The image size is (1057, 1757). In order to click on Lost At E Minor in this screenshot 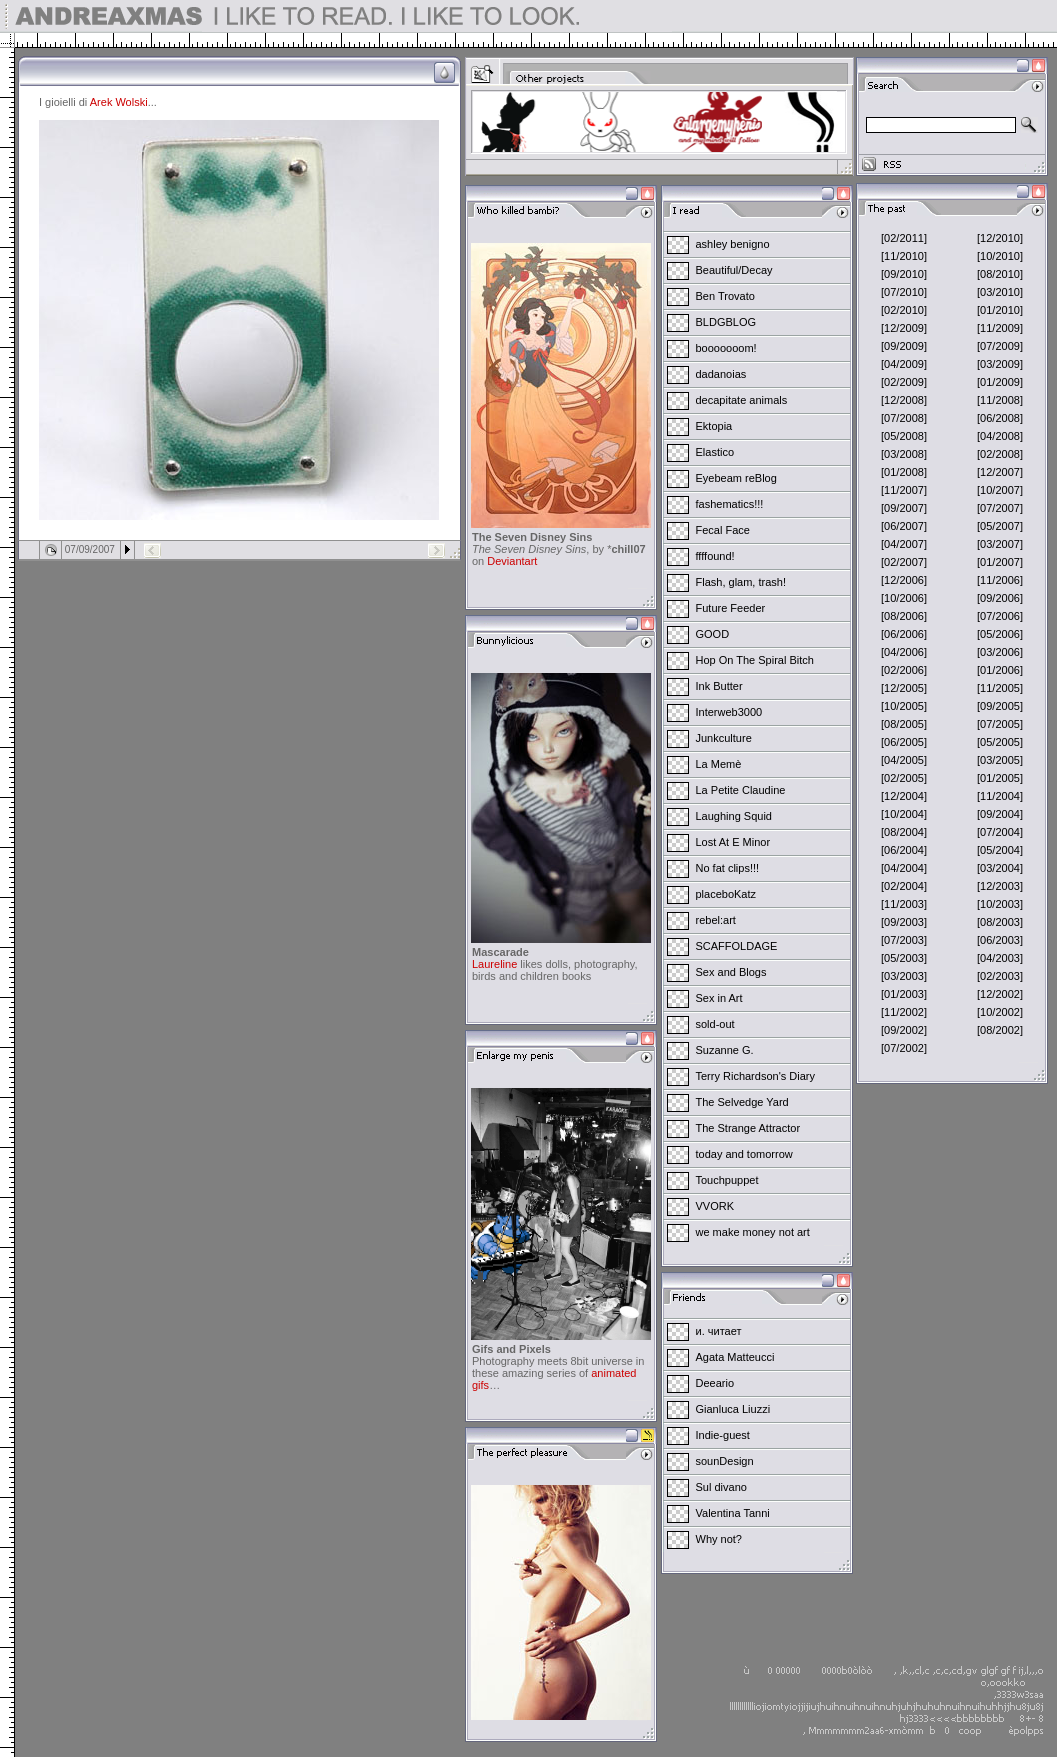, I will do `click(733, 842)`.